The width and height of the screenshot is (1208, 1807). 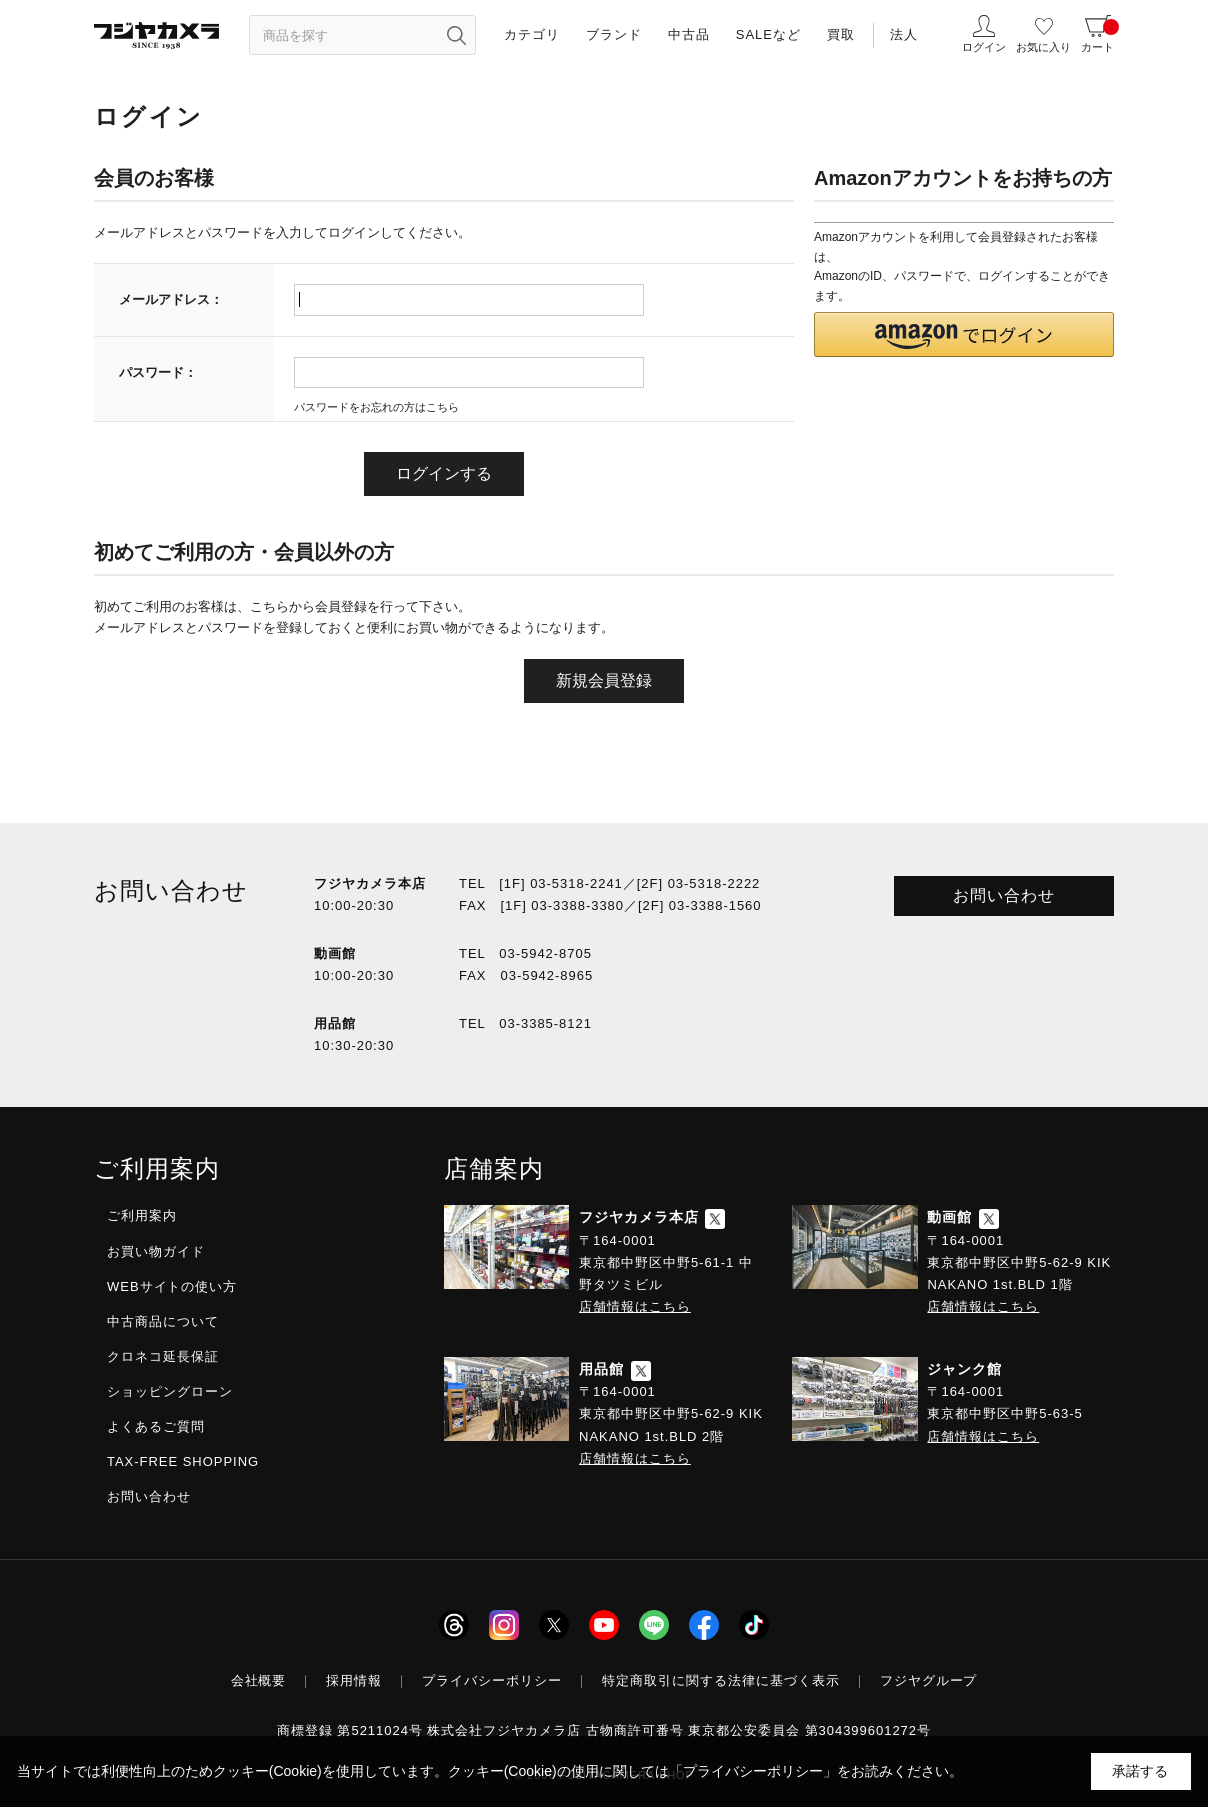 What do you see at coordinates (142, 1215) in the screenshot?
I see `ご利用案内` at bounding box center [142, 1215].